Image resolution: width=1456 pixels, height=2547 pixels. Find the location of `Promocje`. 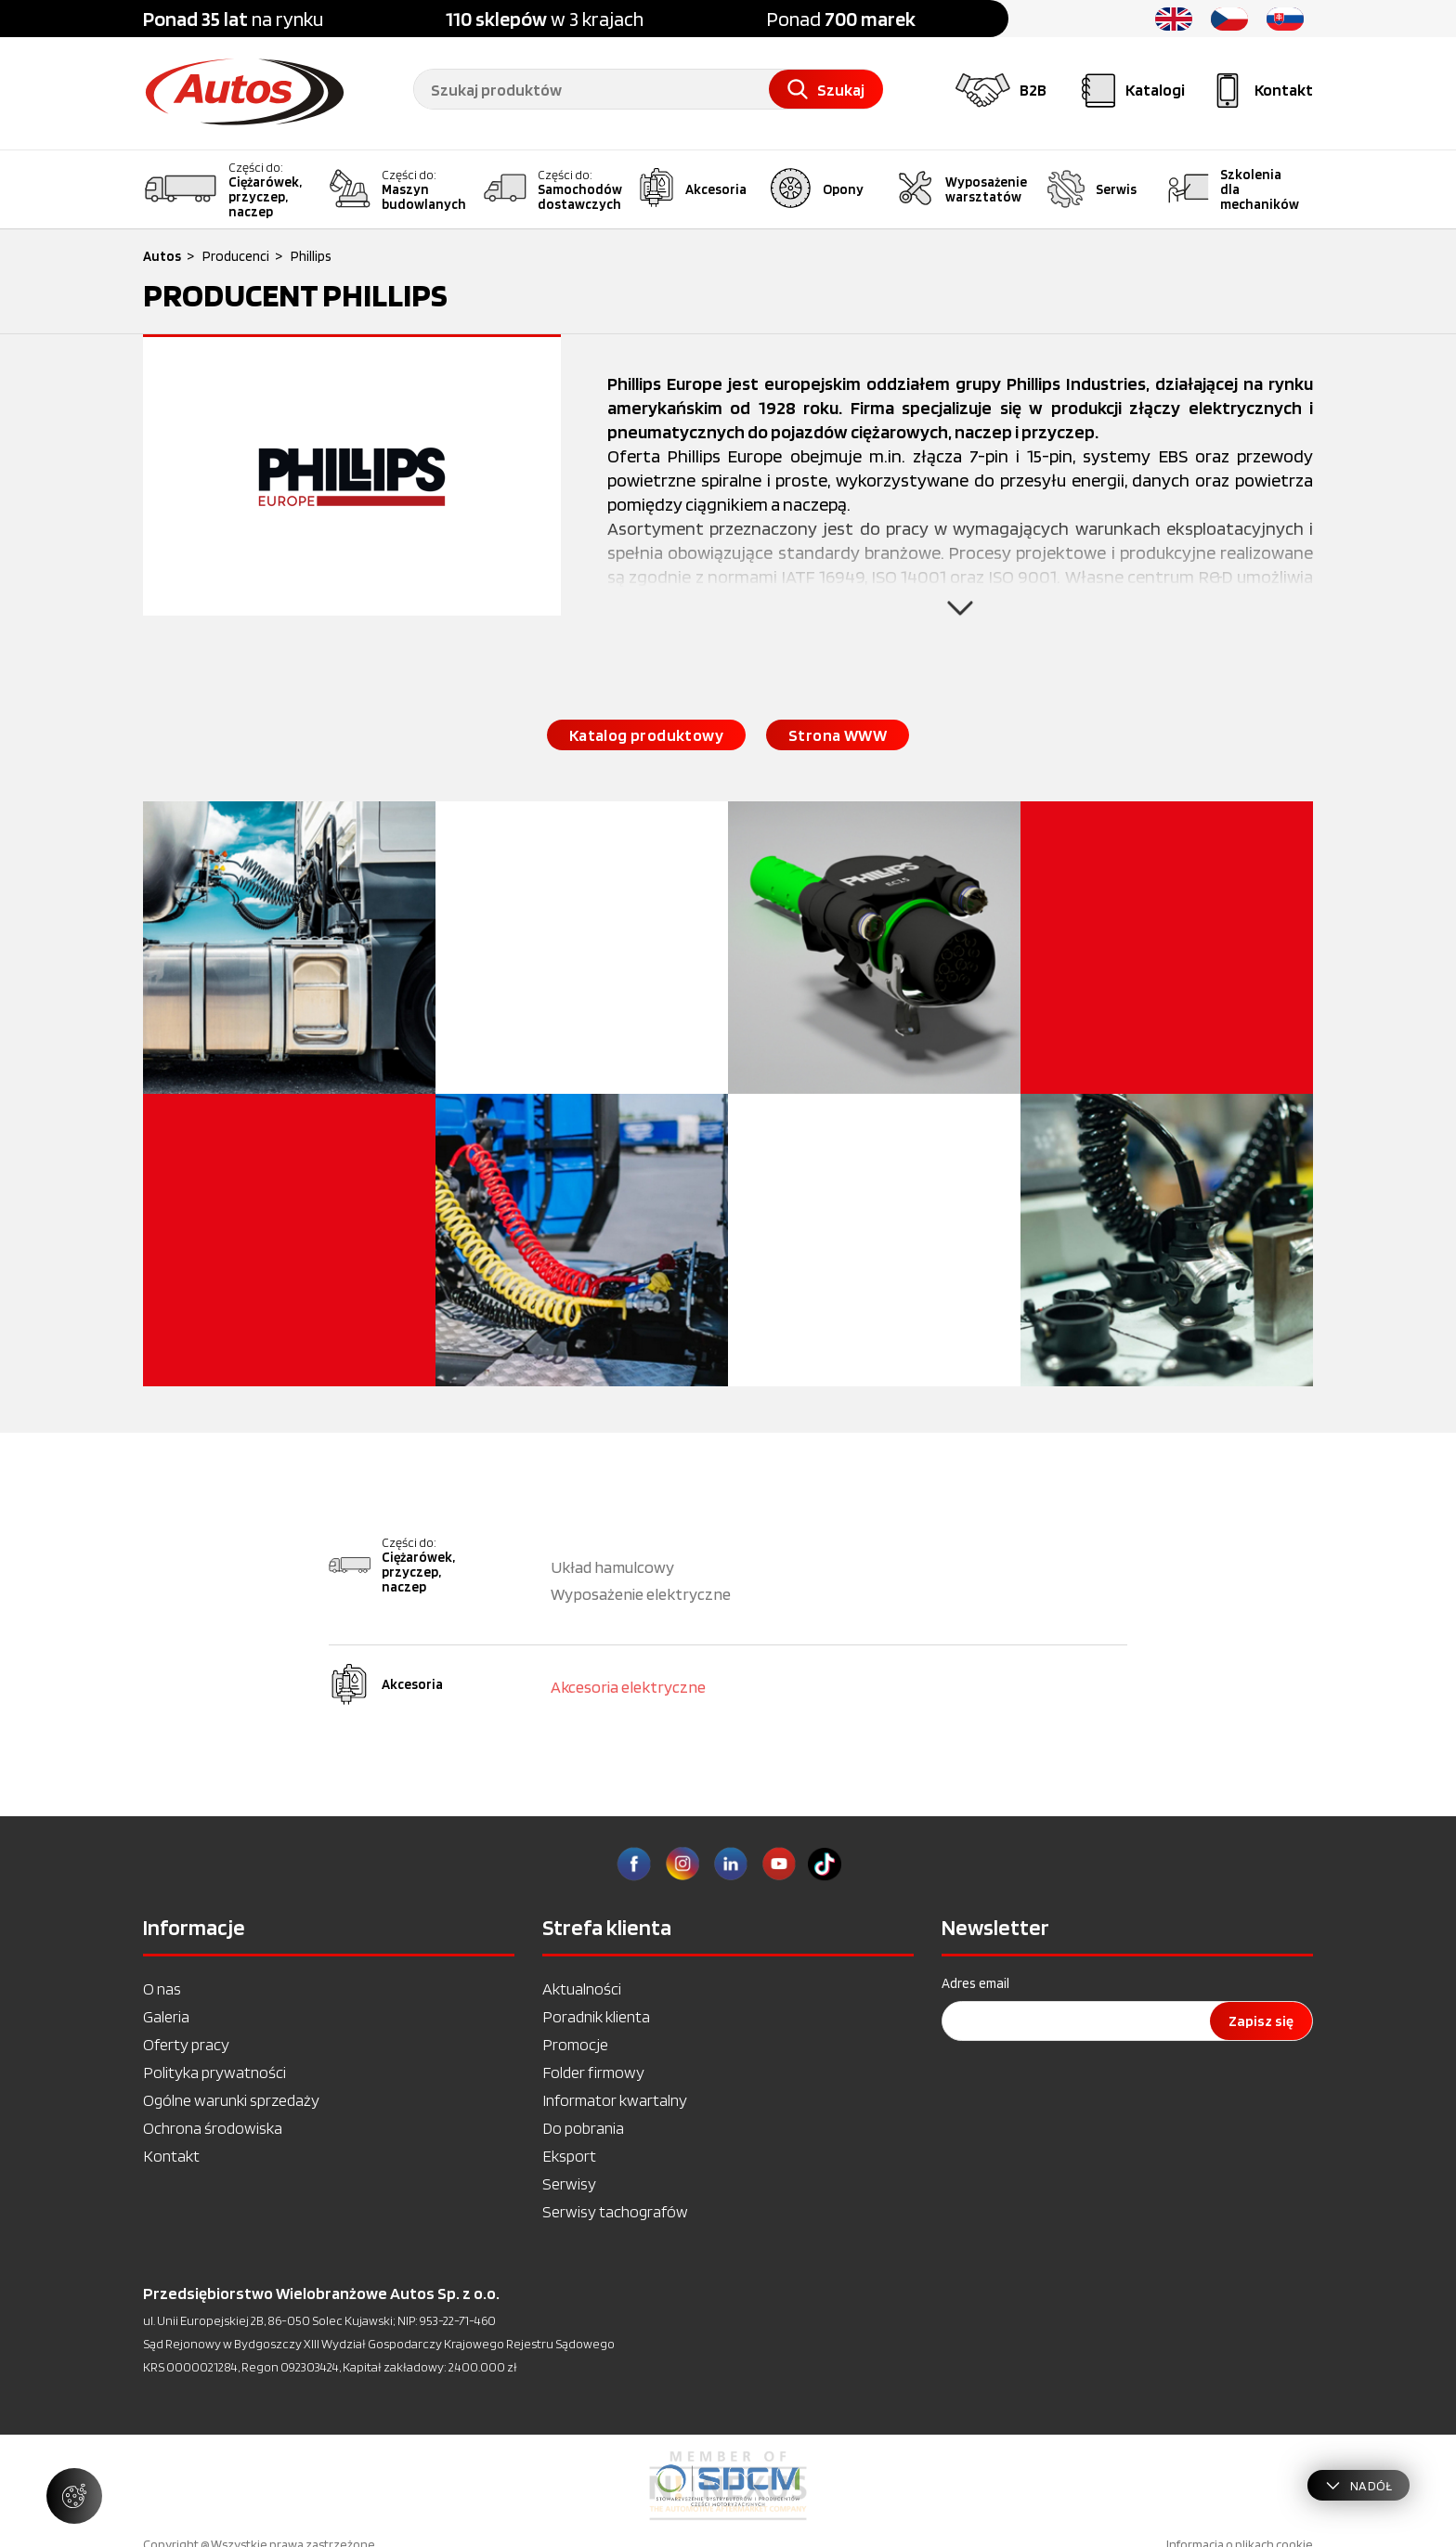

Promocje is located at coordinates (575, 2044).